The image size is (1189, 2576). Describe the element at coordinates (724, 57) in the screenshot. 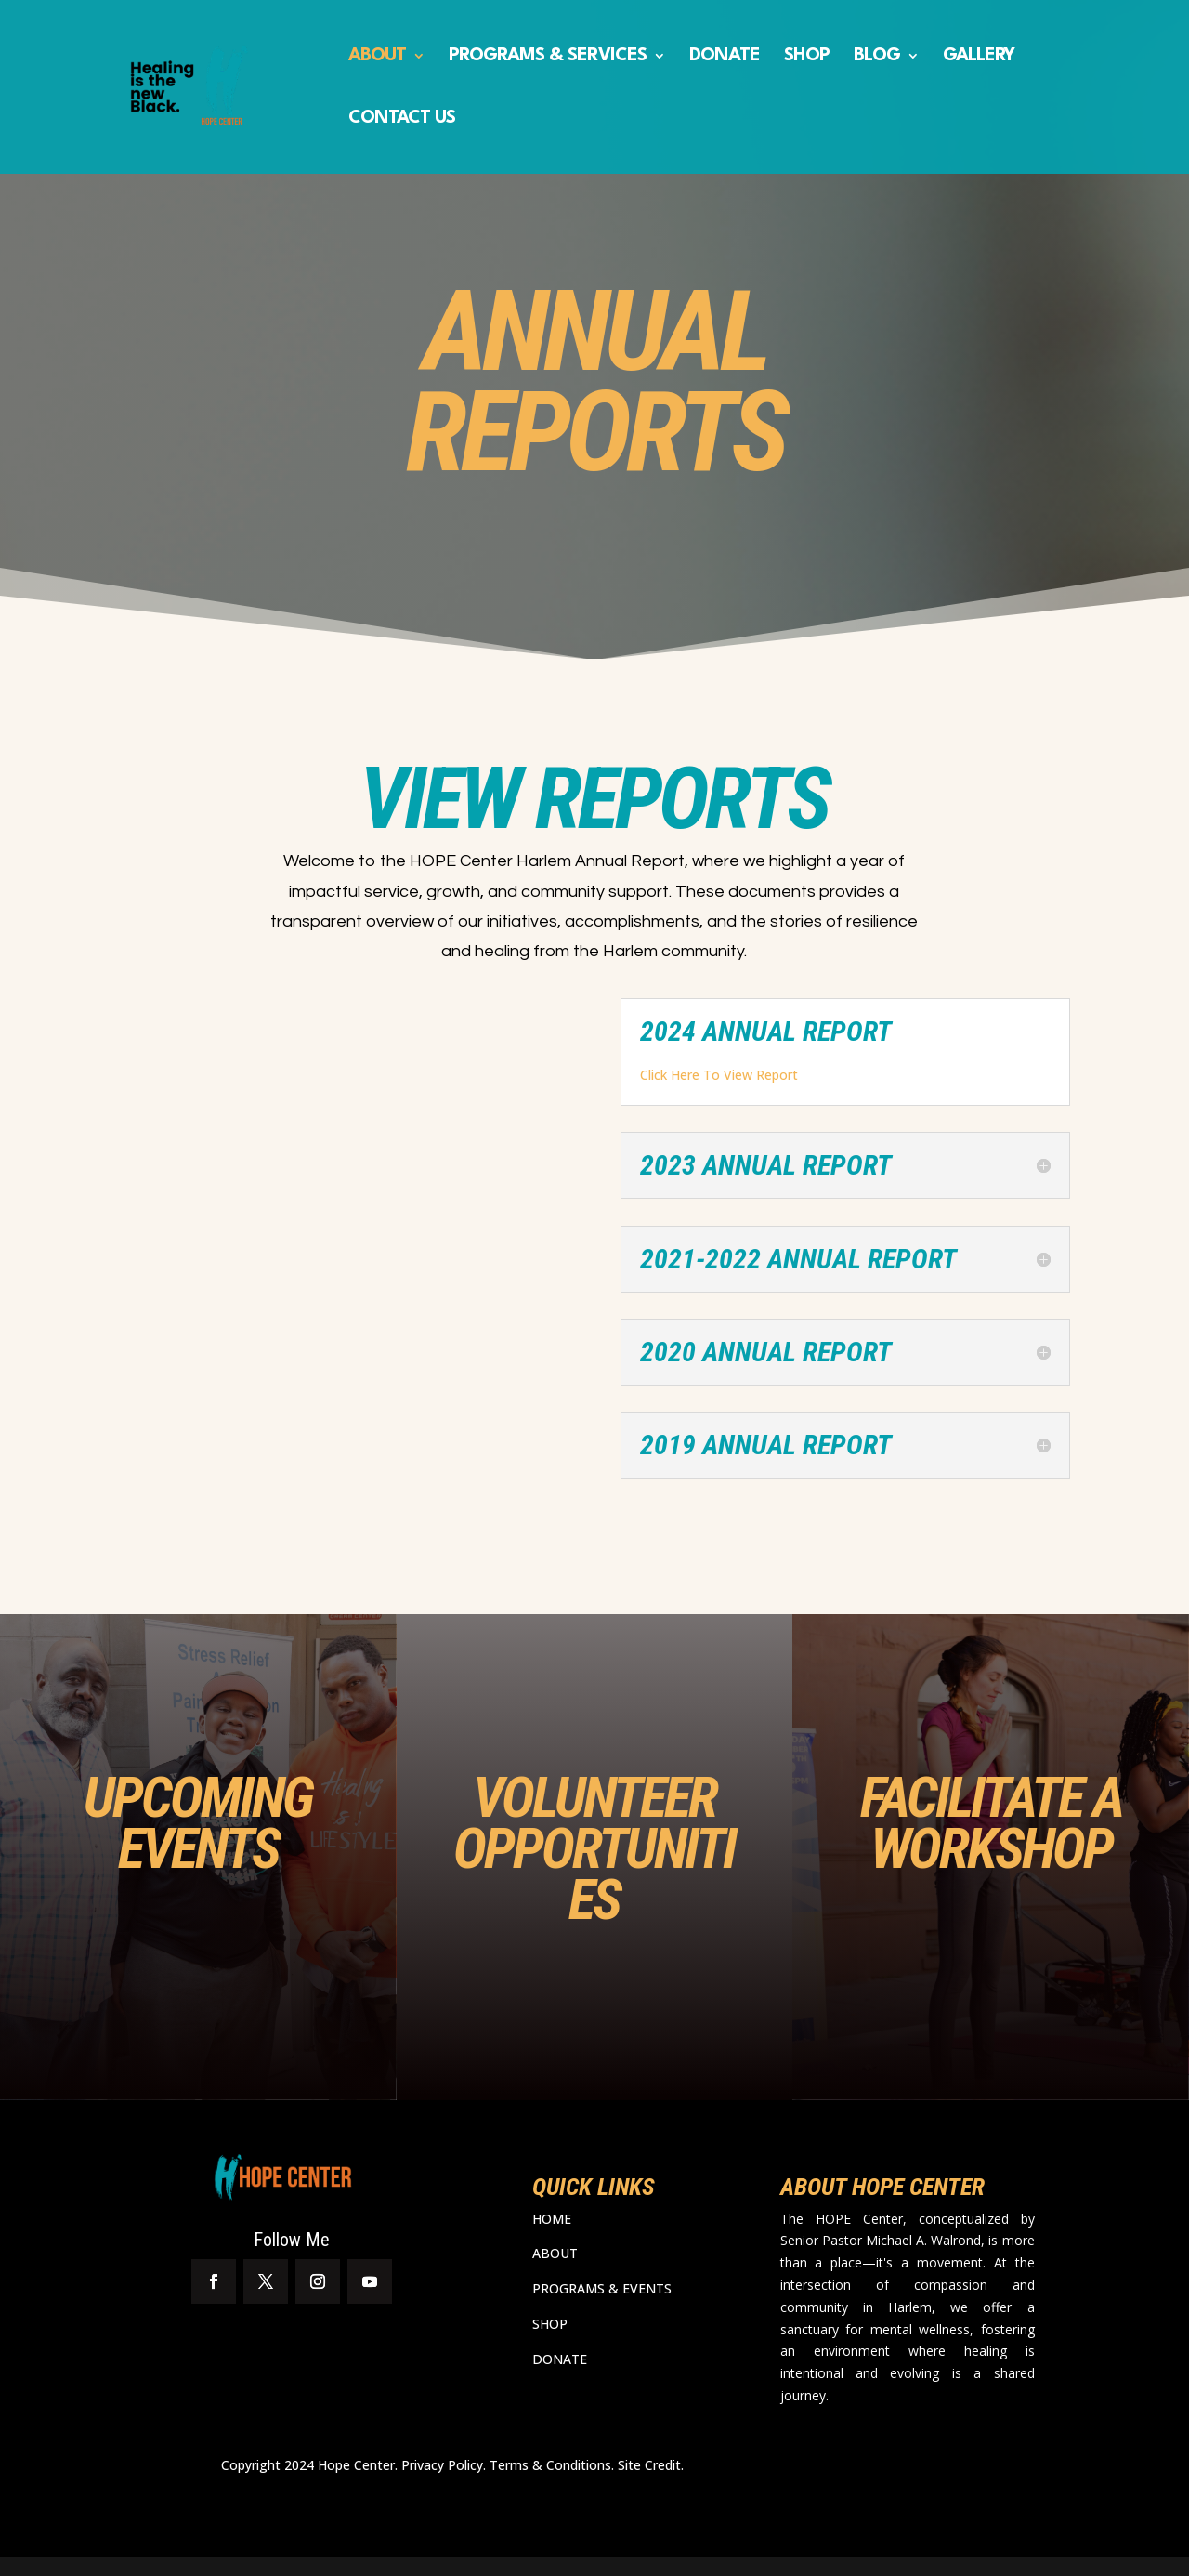

I see `DONATE` at that location.